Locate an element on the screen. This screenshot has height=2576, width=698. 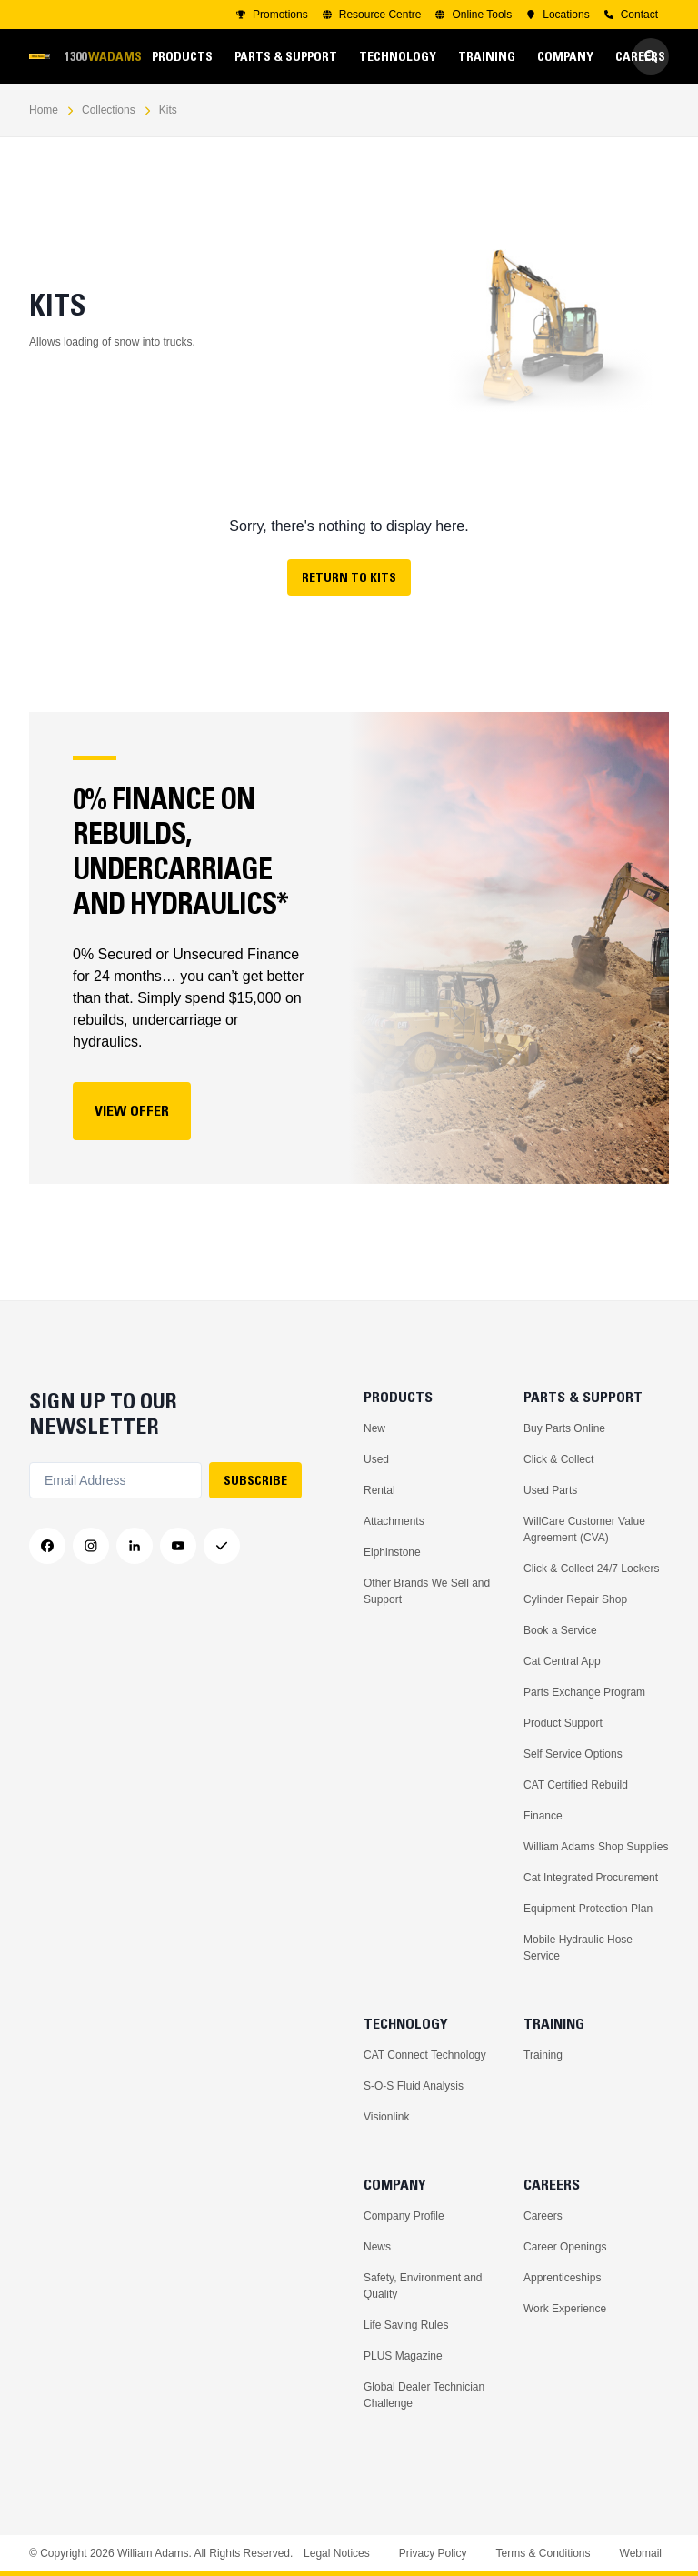
CAT Connect Technology is located at coordinates (425, 2055).